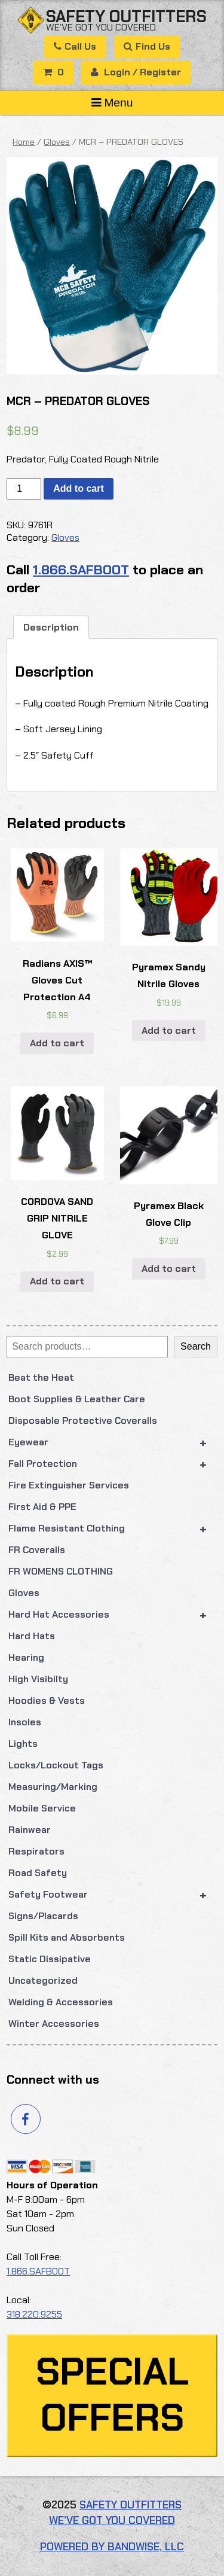 The width and height of the screenshot is (224, 2576). I want to click on Menu, so click(112, 102).